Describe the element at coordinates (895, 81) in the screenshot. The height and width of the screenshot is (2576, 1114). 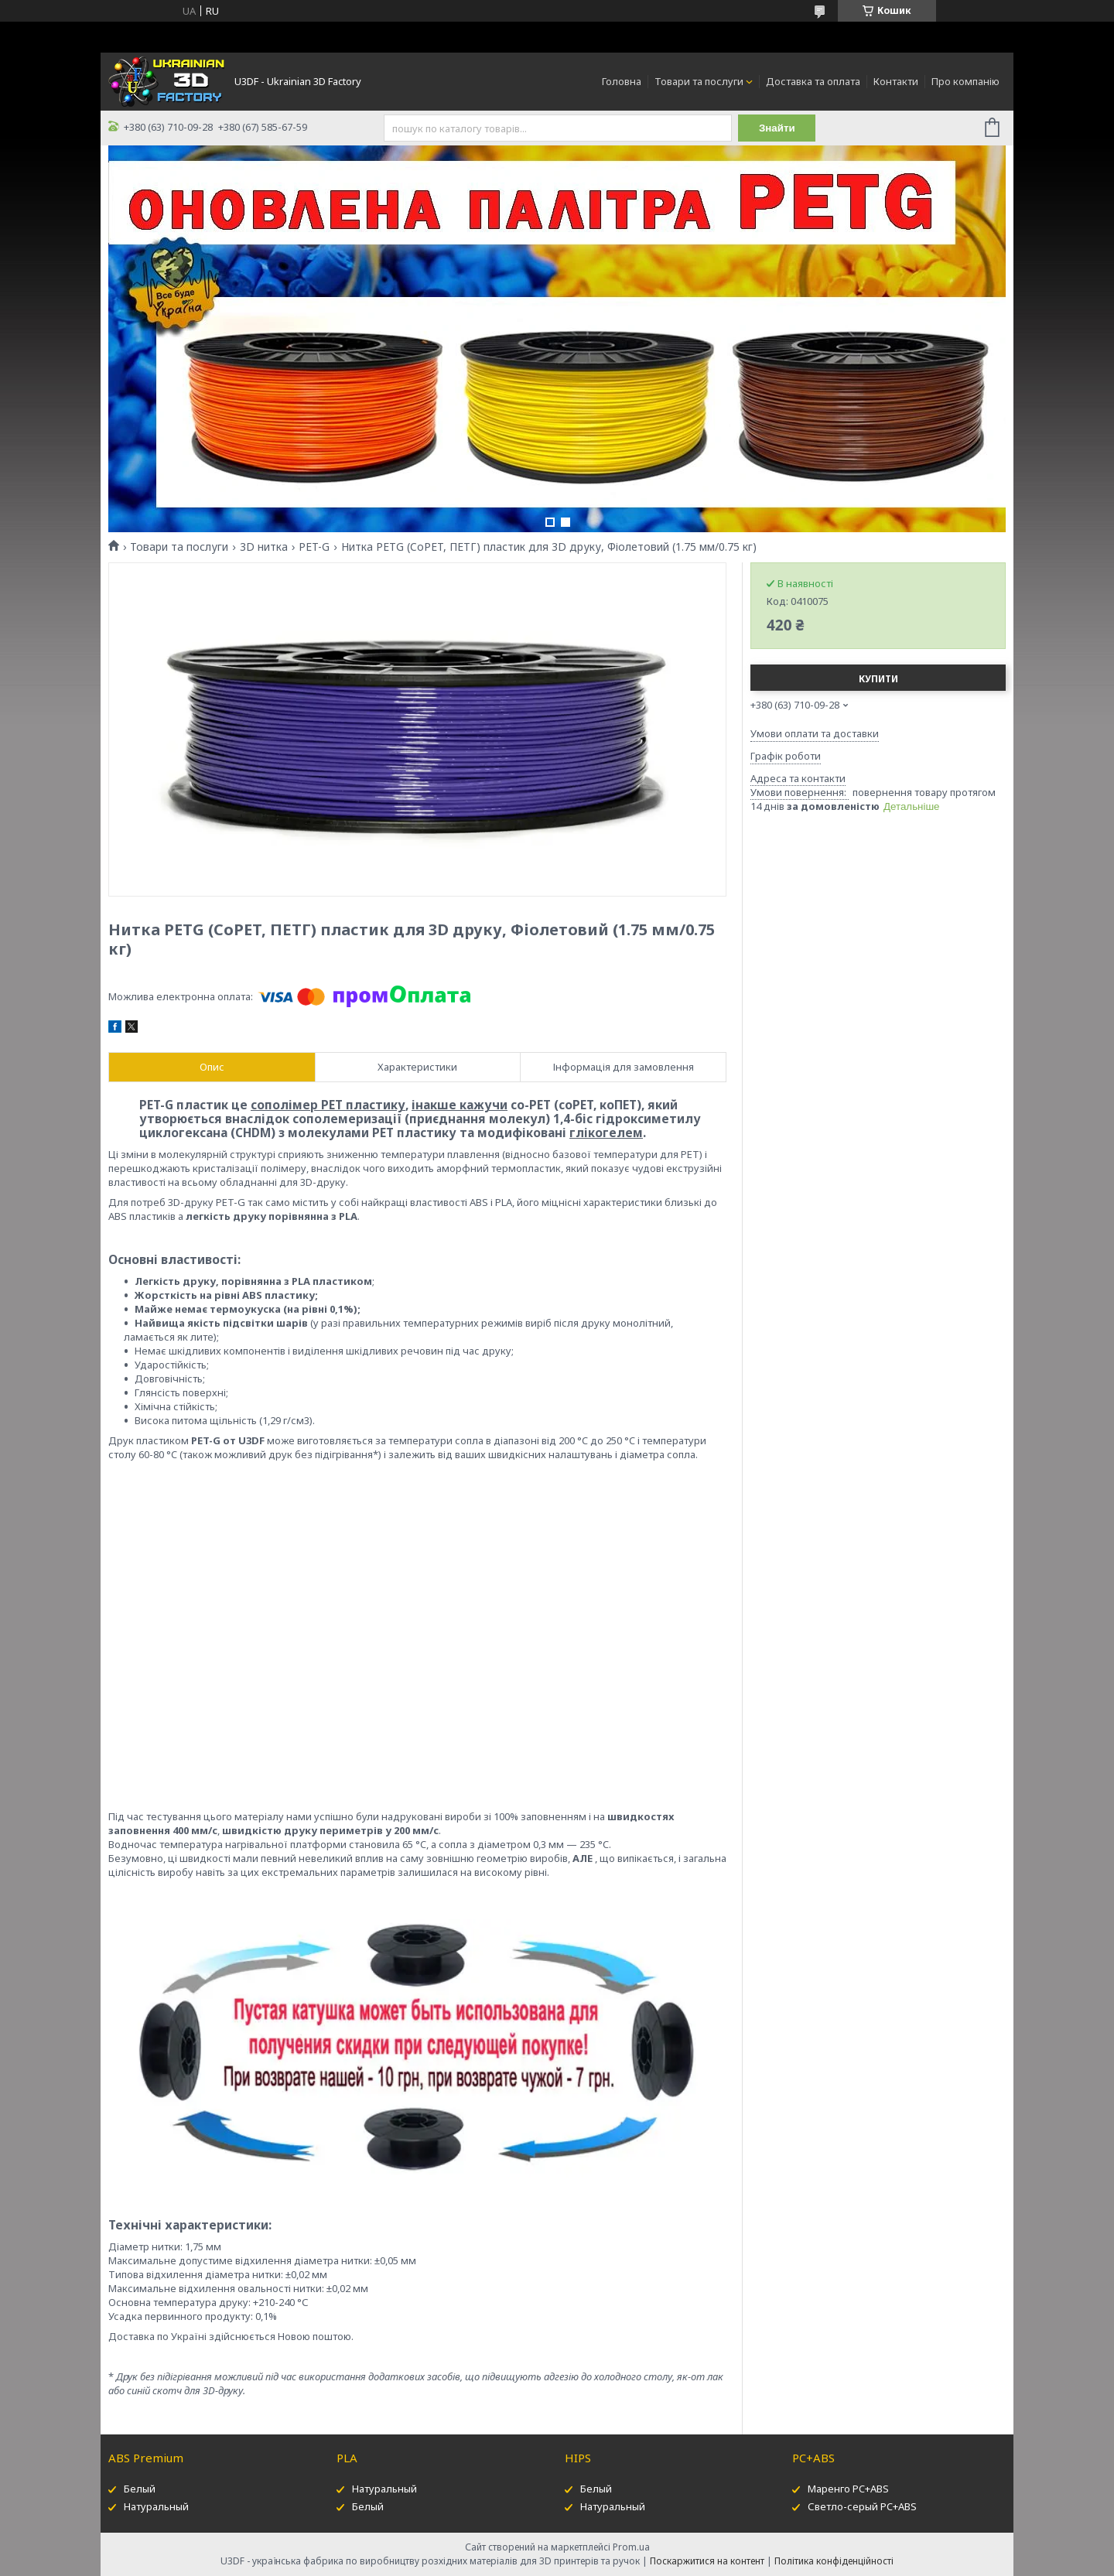
I see `Контакти` at that location.